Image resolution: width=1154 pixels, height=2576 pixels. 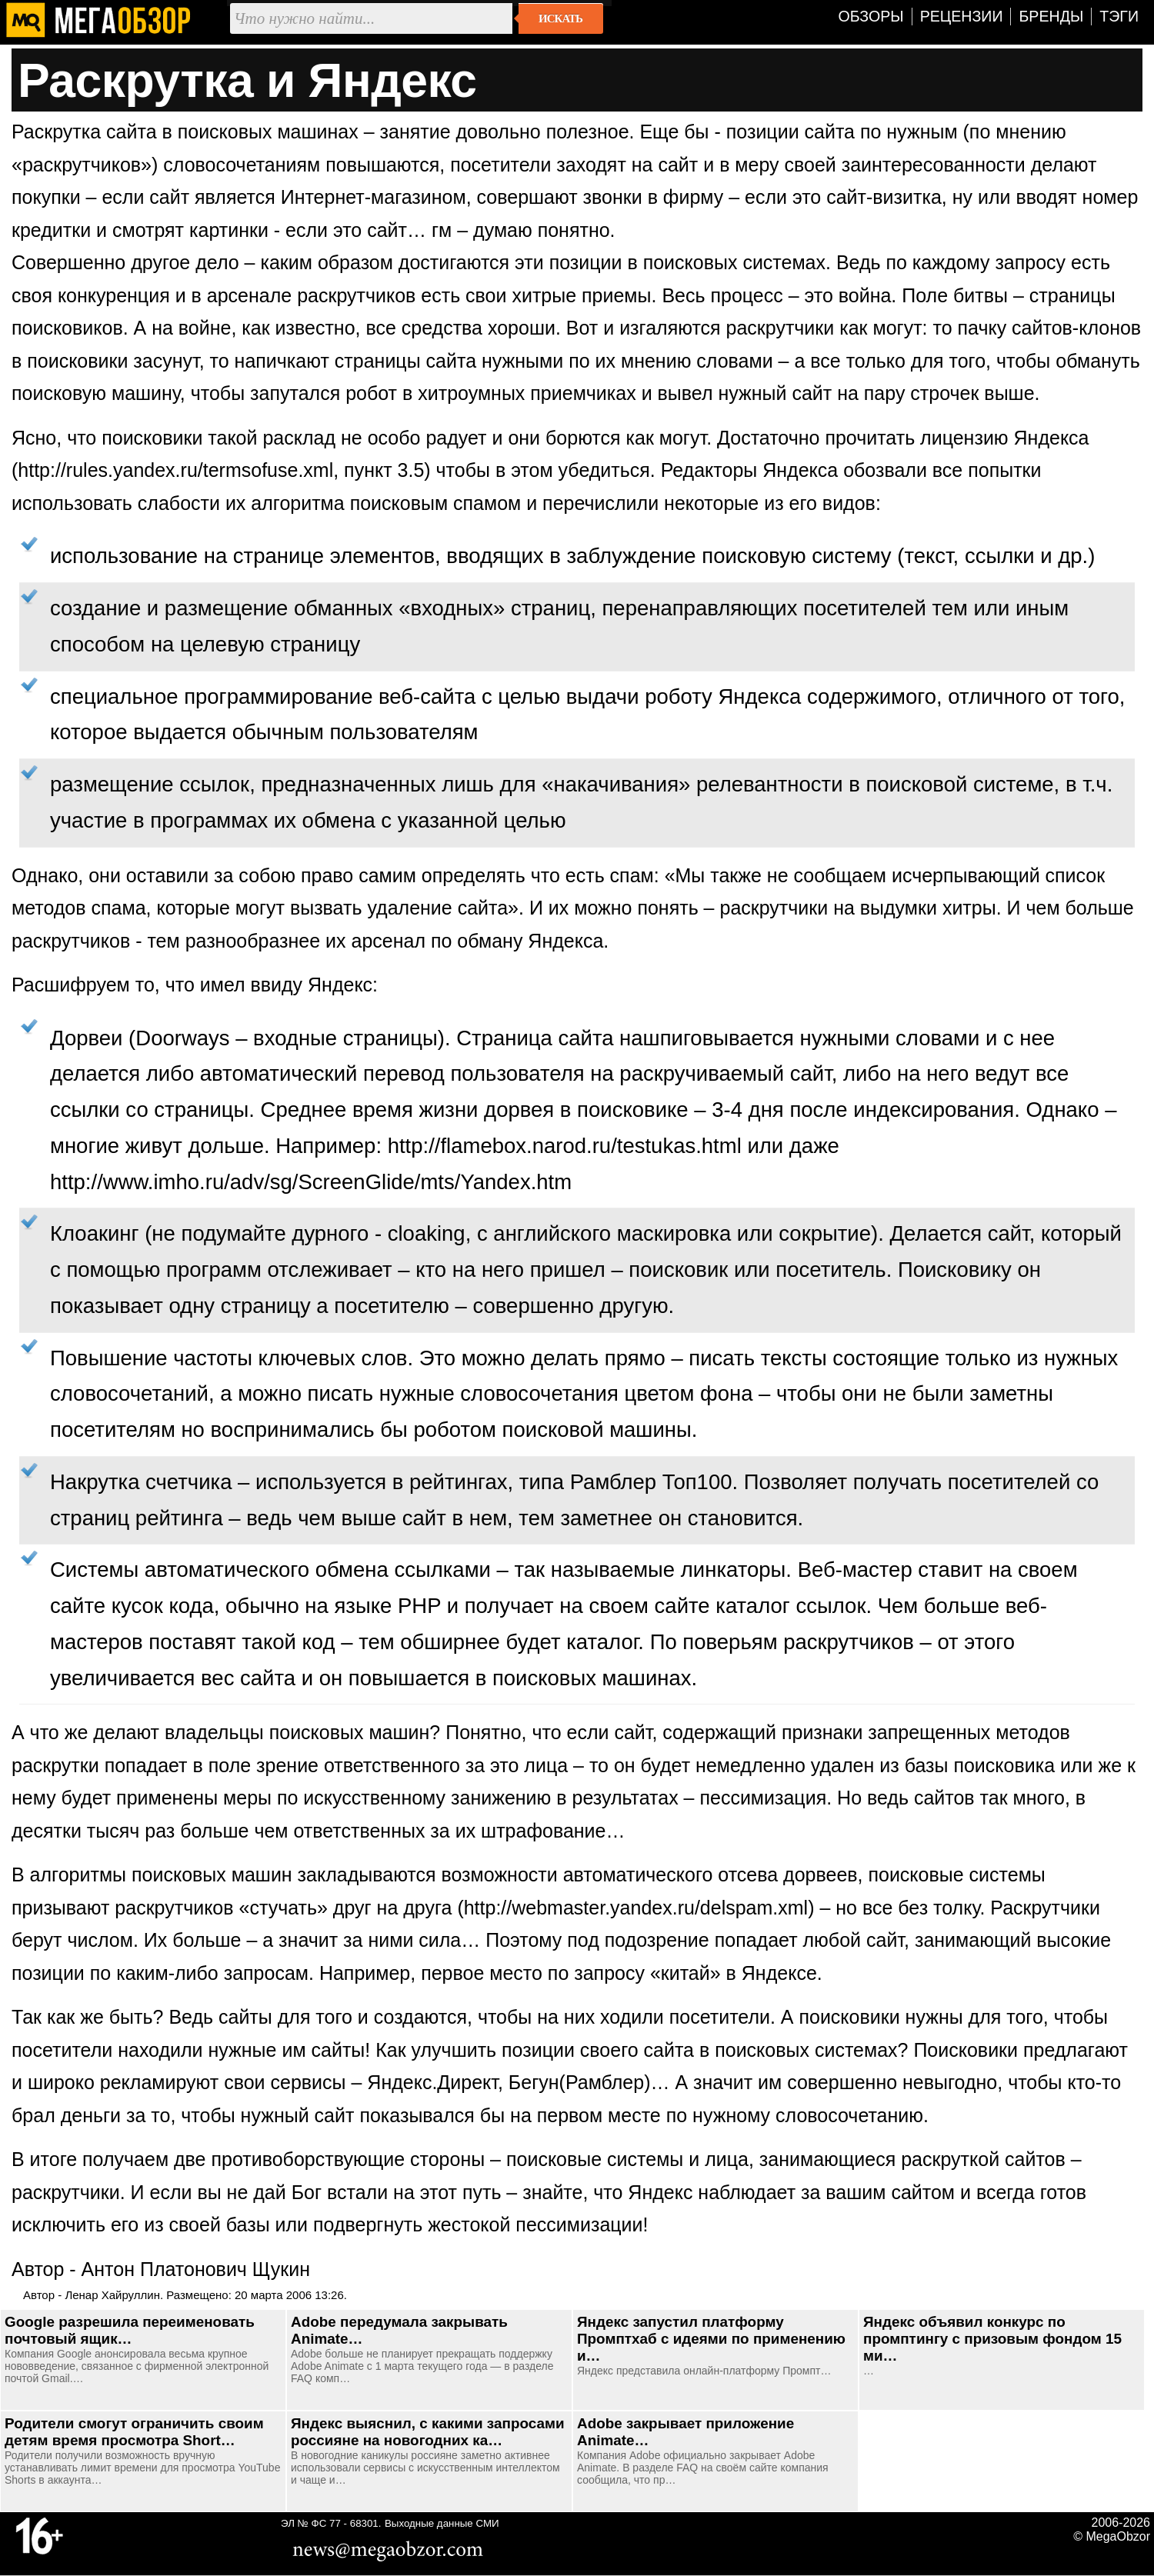 What do you see at coordinates (130, 2330) in the screenshot?
I see `Google разрешила переименовать почтовый ящик…` at bounding box center [130, 2330].